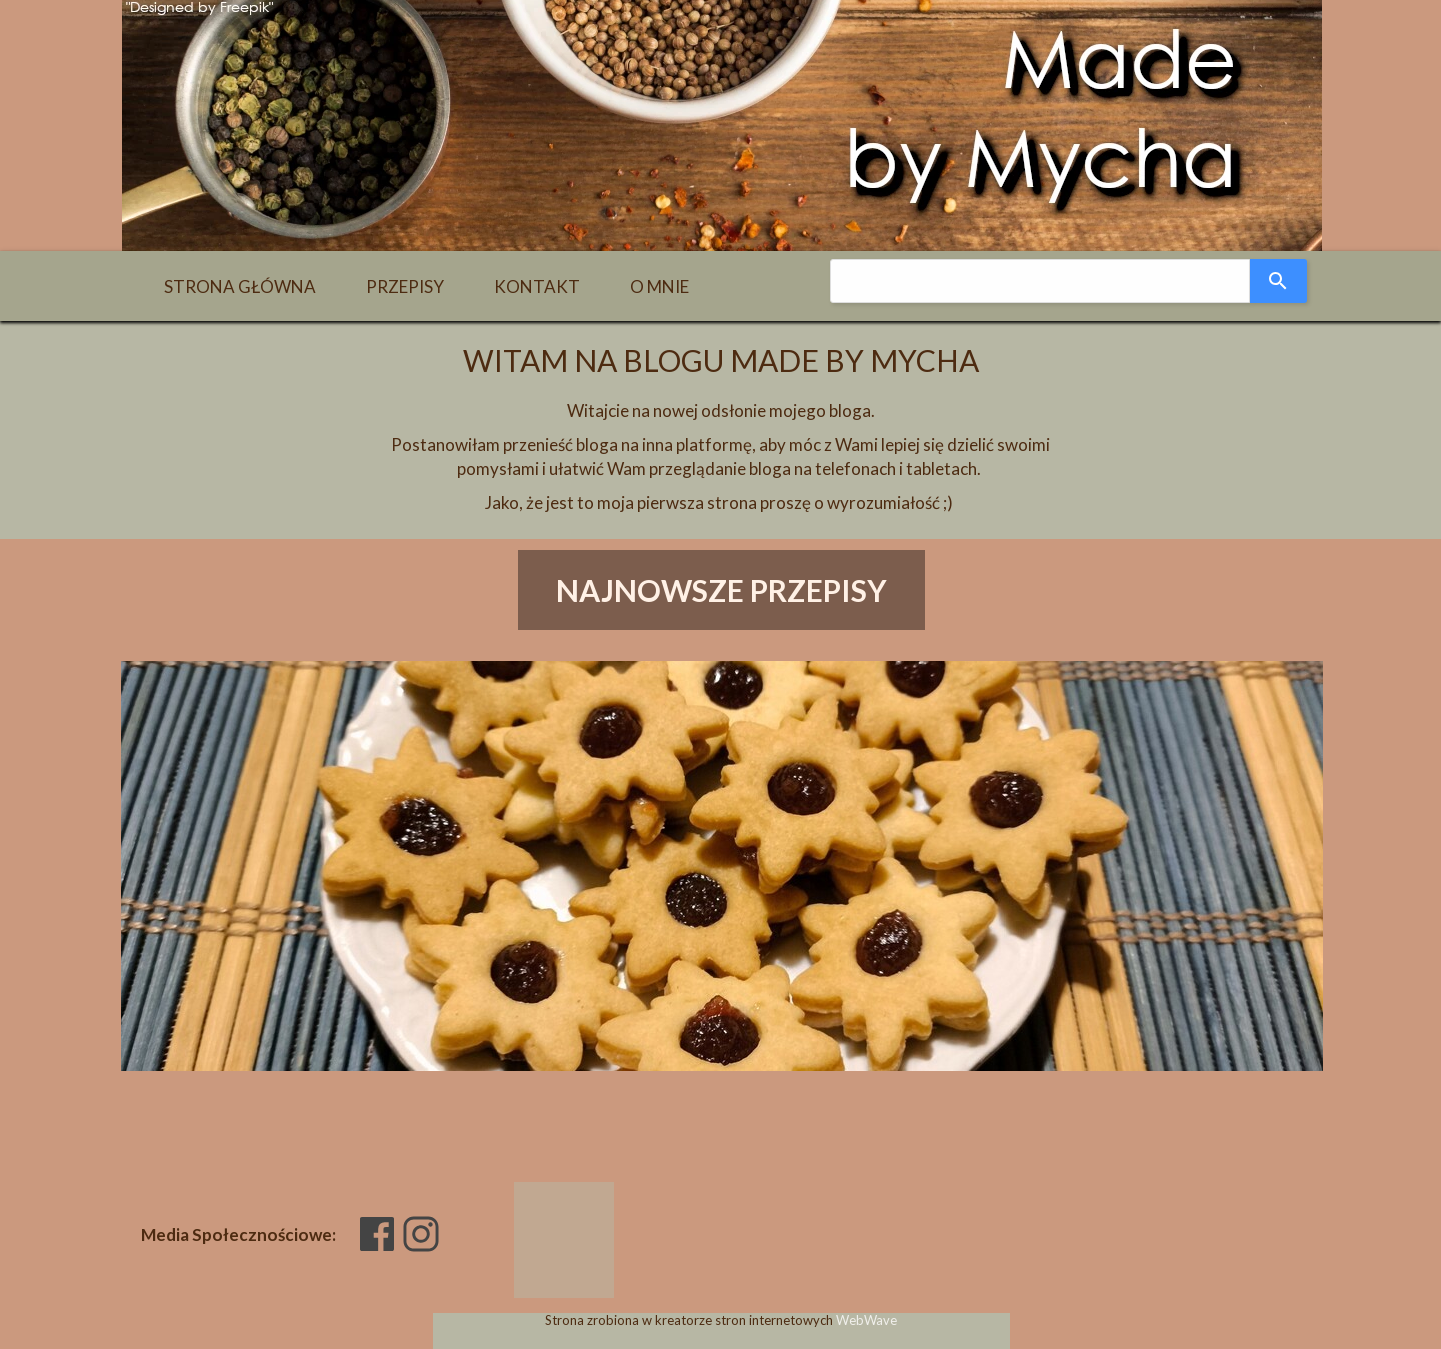  I want to click on [Search], so click(1278, 281).